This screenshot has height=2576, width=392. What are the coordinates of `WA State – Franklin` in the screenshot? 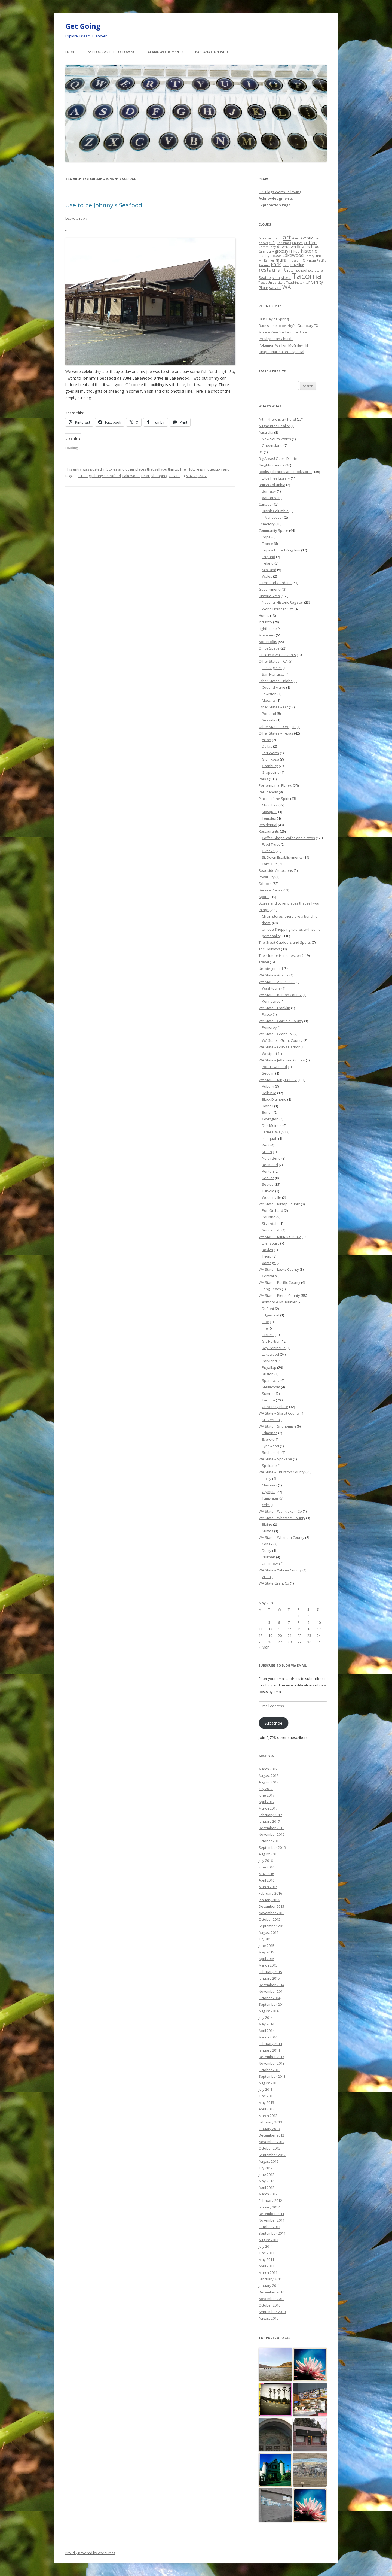 It's located at (274, 1007).